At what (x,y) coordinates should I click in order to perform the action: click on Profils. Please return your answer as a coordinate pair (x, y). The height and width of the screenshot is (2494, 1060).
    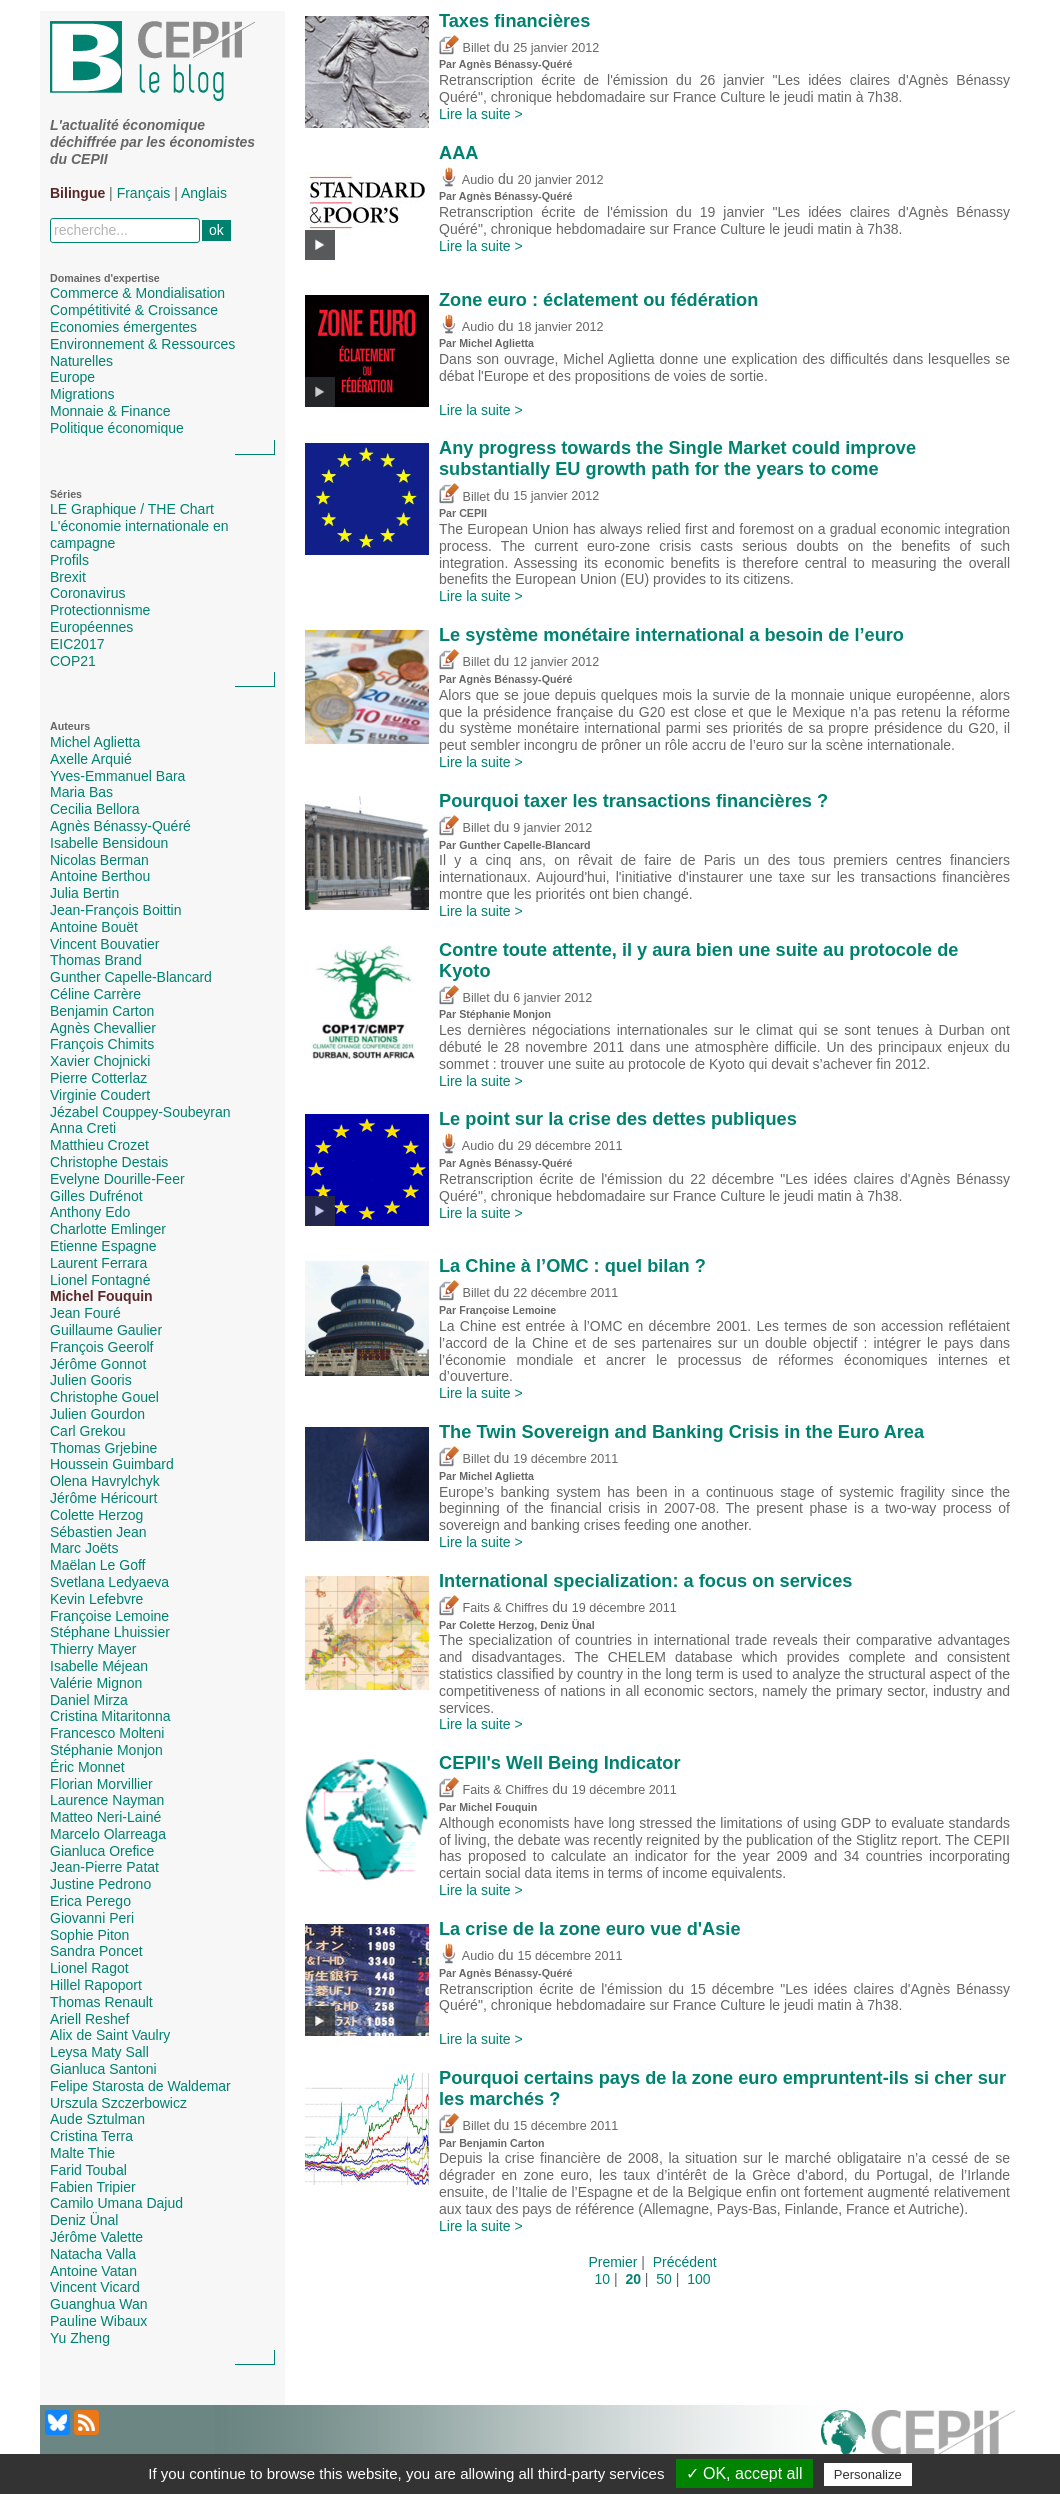
    Looking at the image, I should click on (69, 560).